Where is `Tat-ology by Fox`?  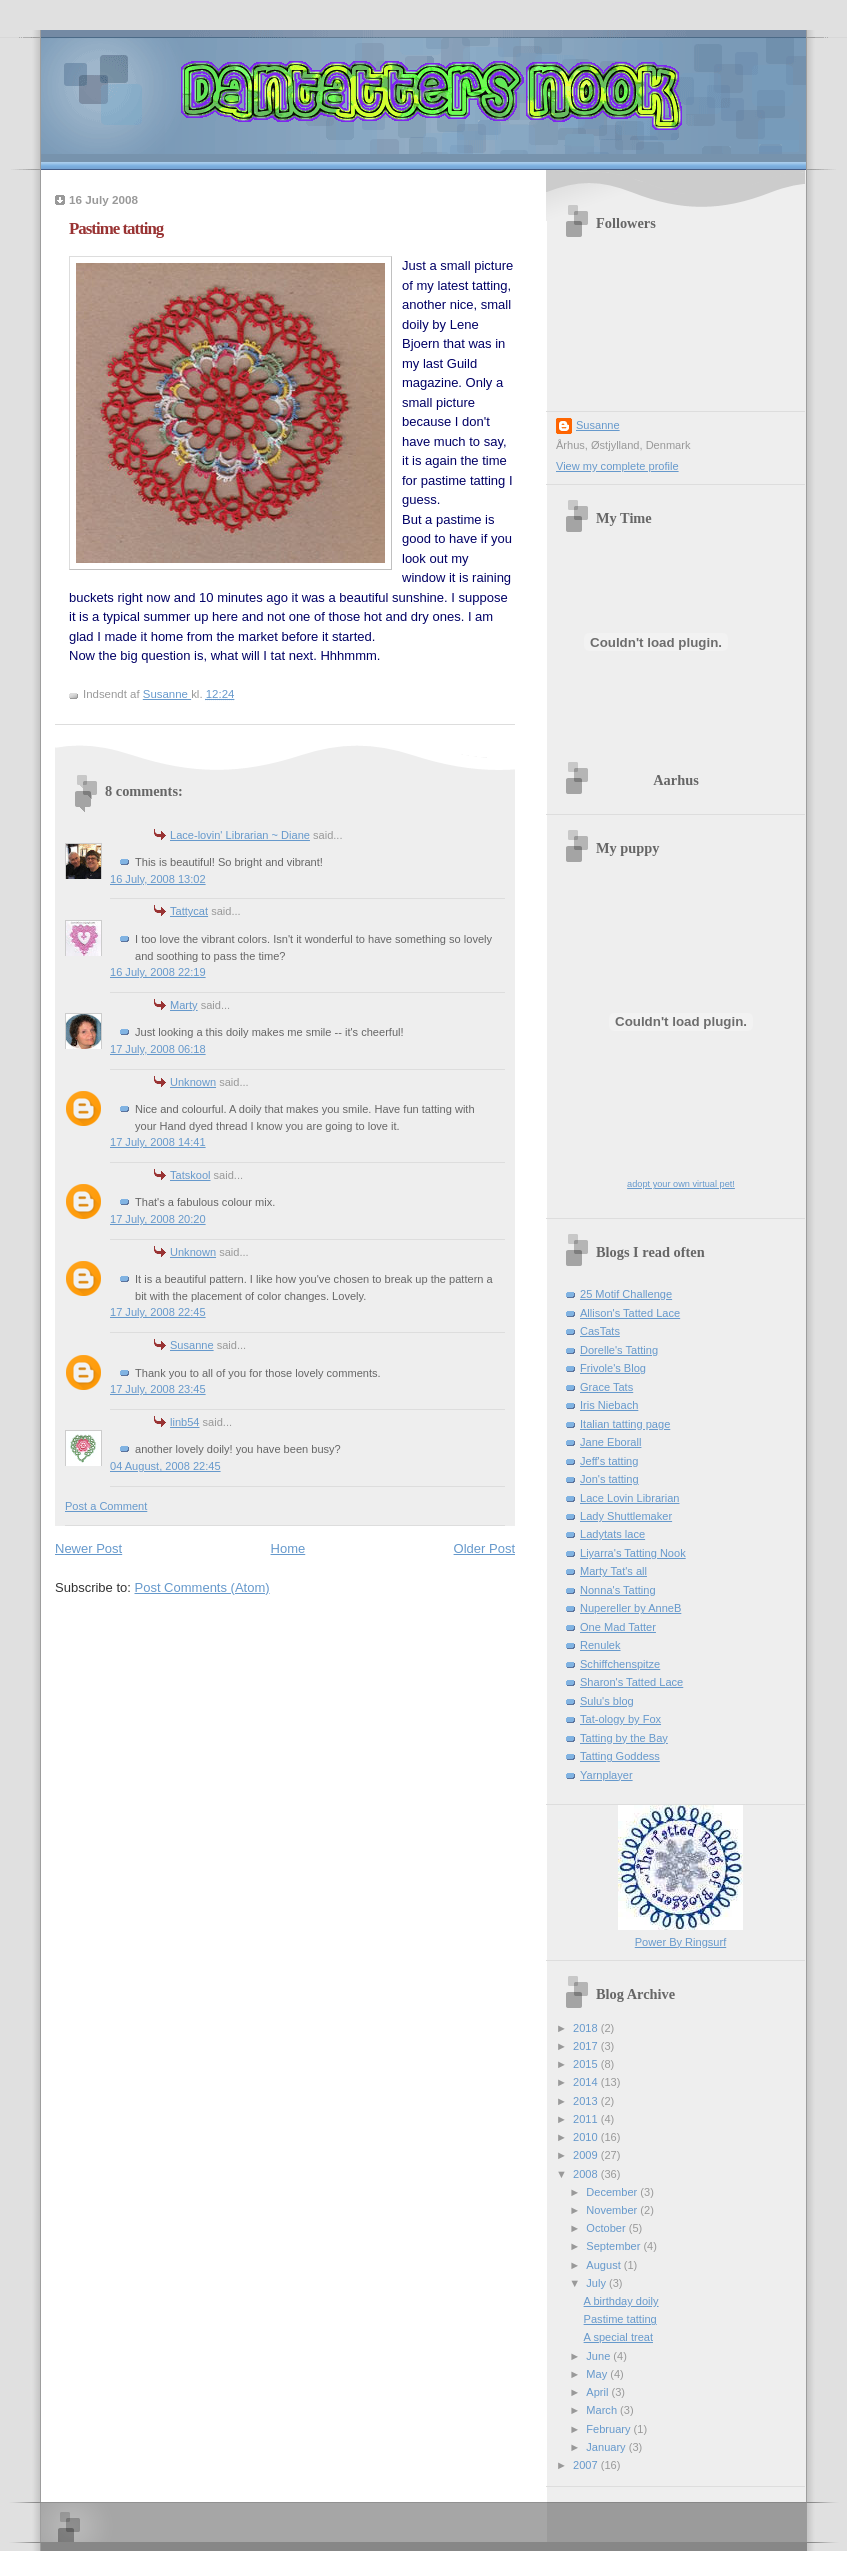
Tat-ology by Fox is located at coordinates (620, 1719).